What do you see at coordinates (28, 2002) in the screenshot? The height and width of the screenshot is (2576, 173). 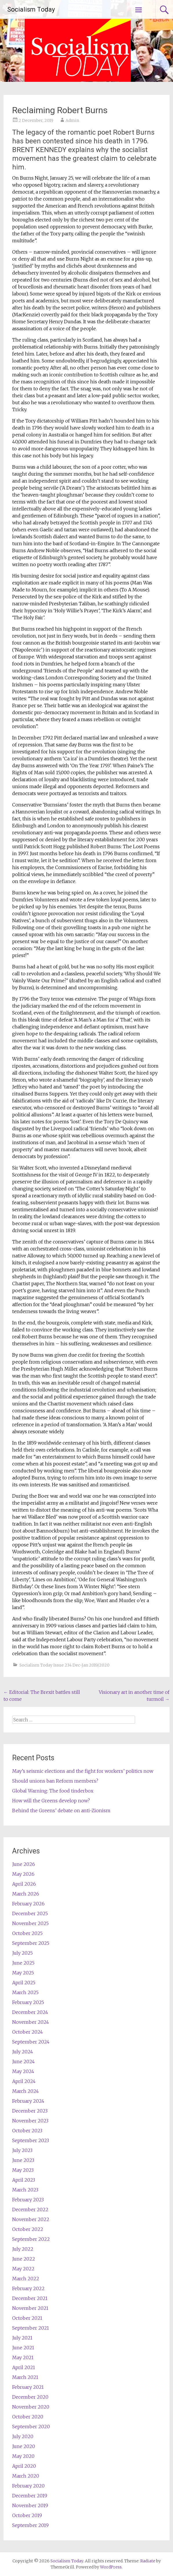 I see `February 2025` at bounding box center [28, 2002].